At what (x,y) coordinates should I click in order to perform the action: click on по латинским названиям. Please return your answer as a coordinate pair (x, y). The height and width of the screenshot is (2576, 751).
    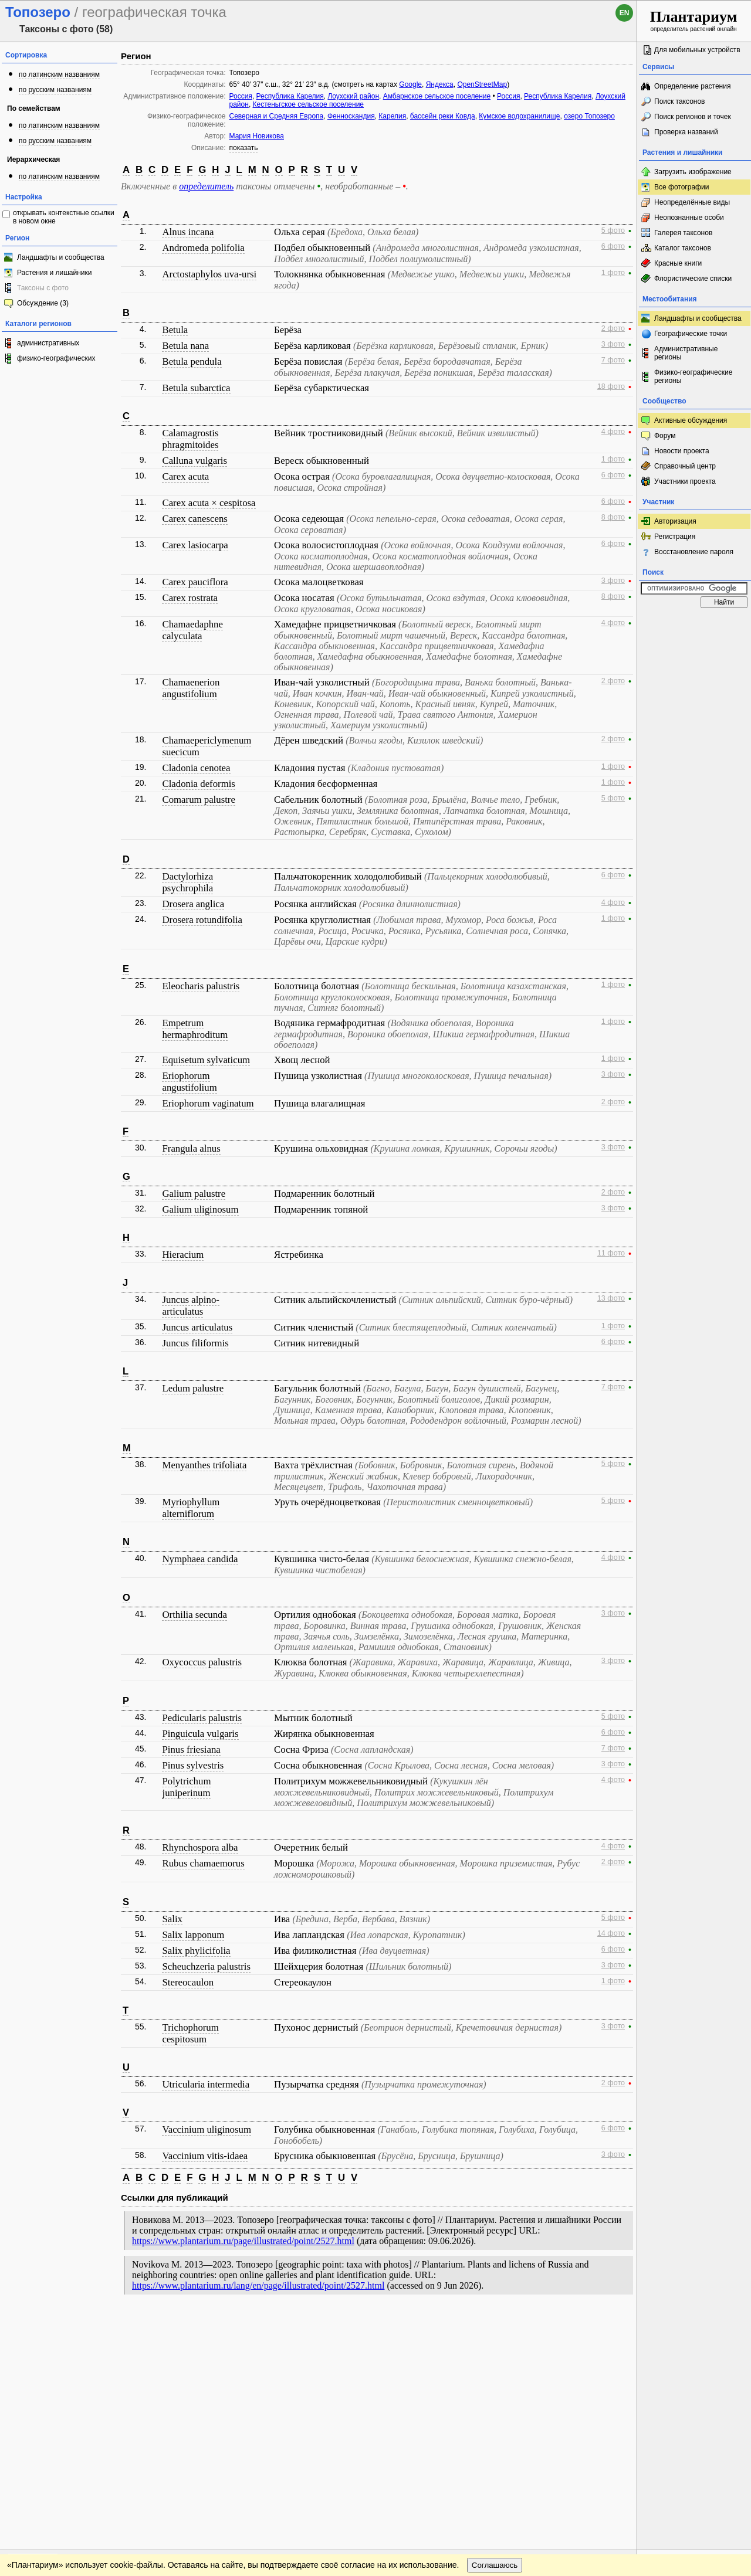
    Looking at the image, I should click on (59, 74).